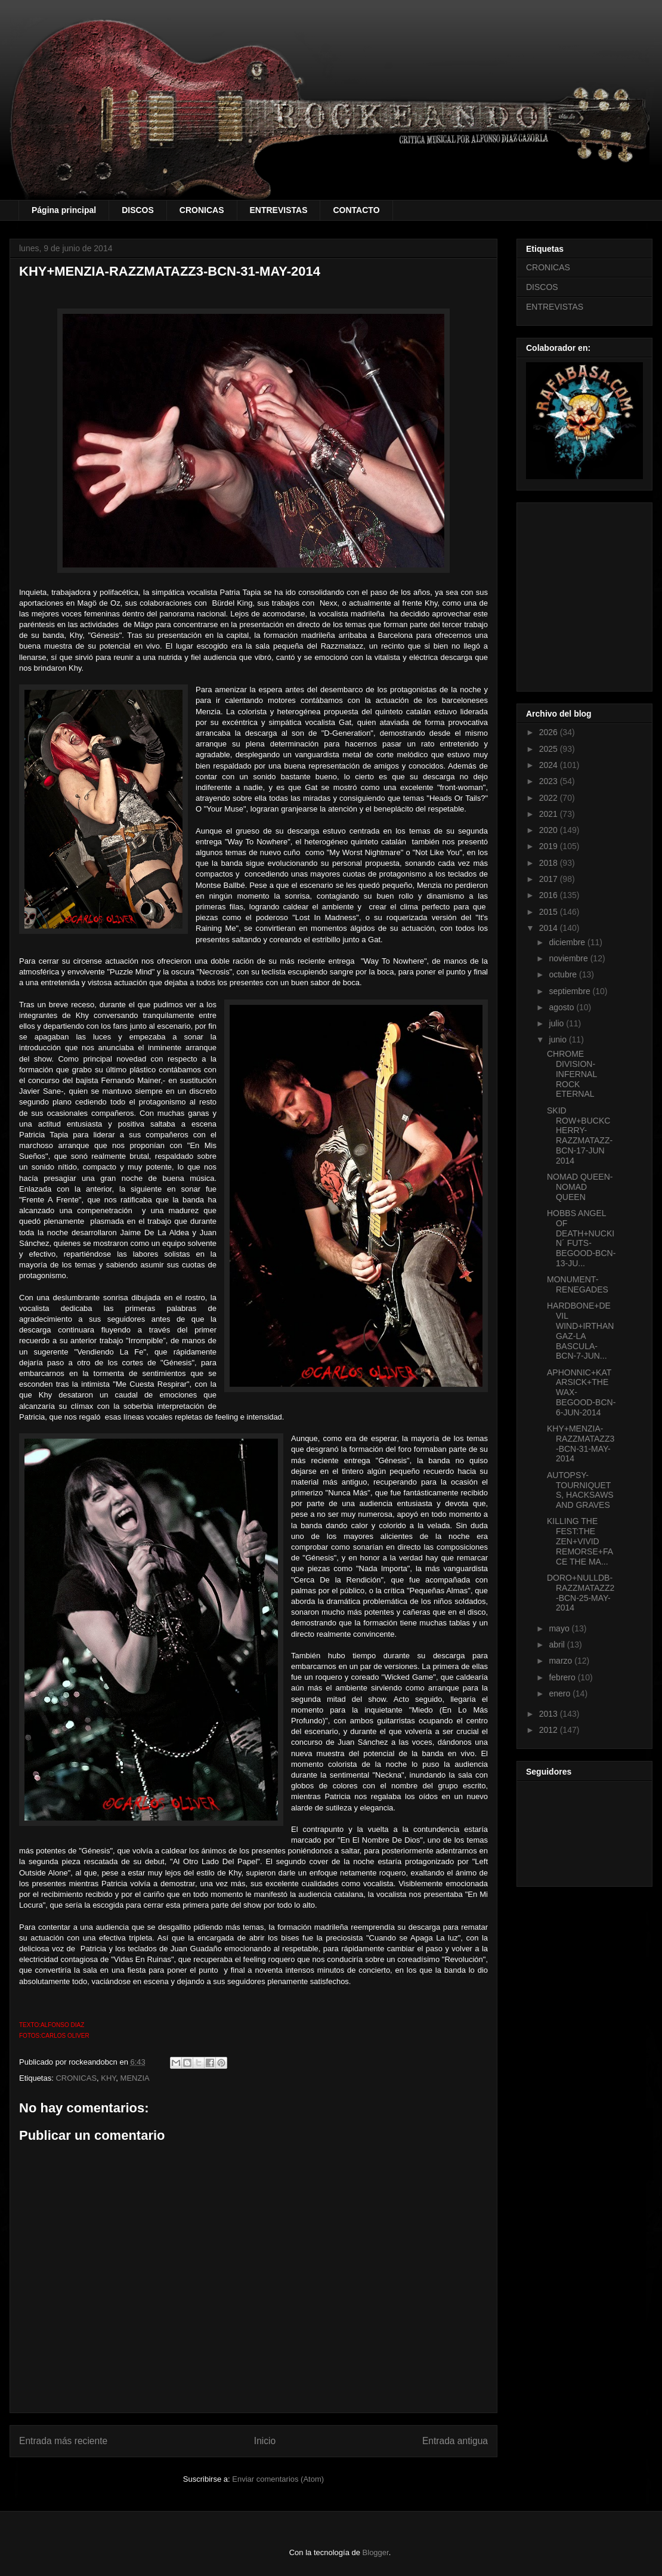 The height and width of the screenshot is (2576, 662). Describe the element at coordinates (572, 1074) in the screenshot. I see `CHROME DIVISION-INFERNAL ROCK ETERNAL` at that location.